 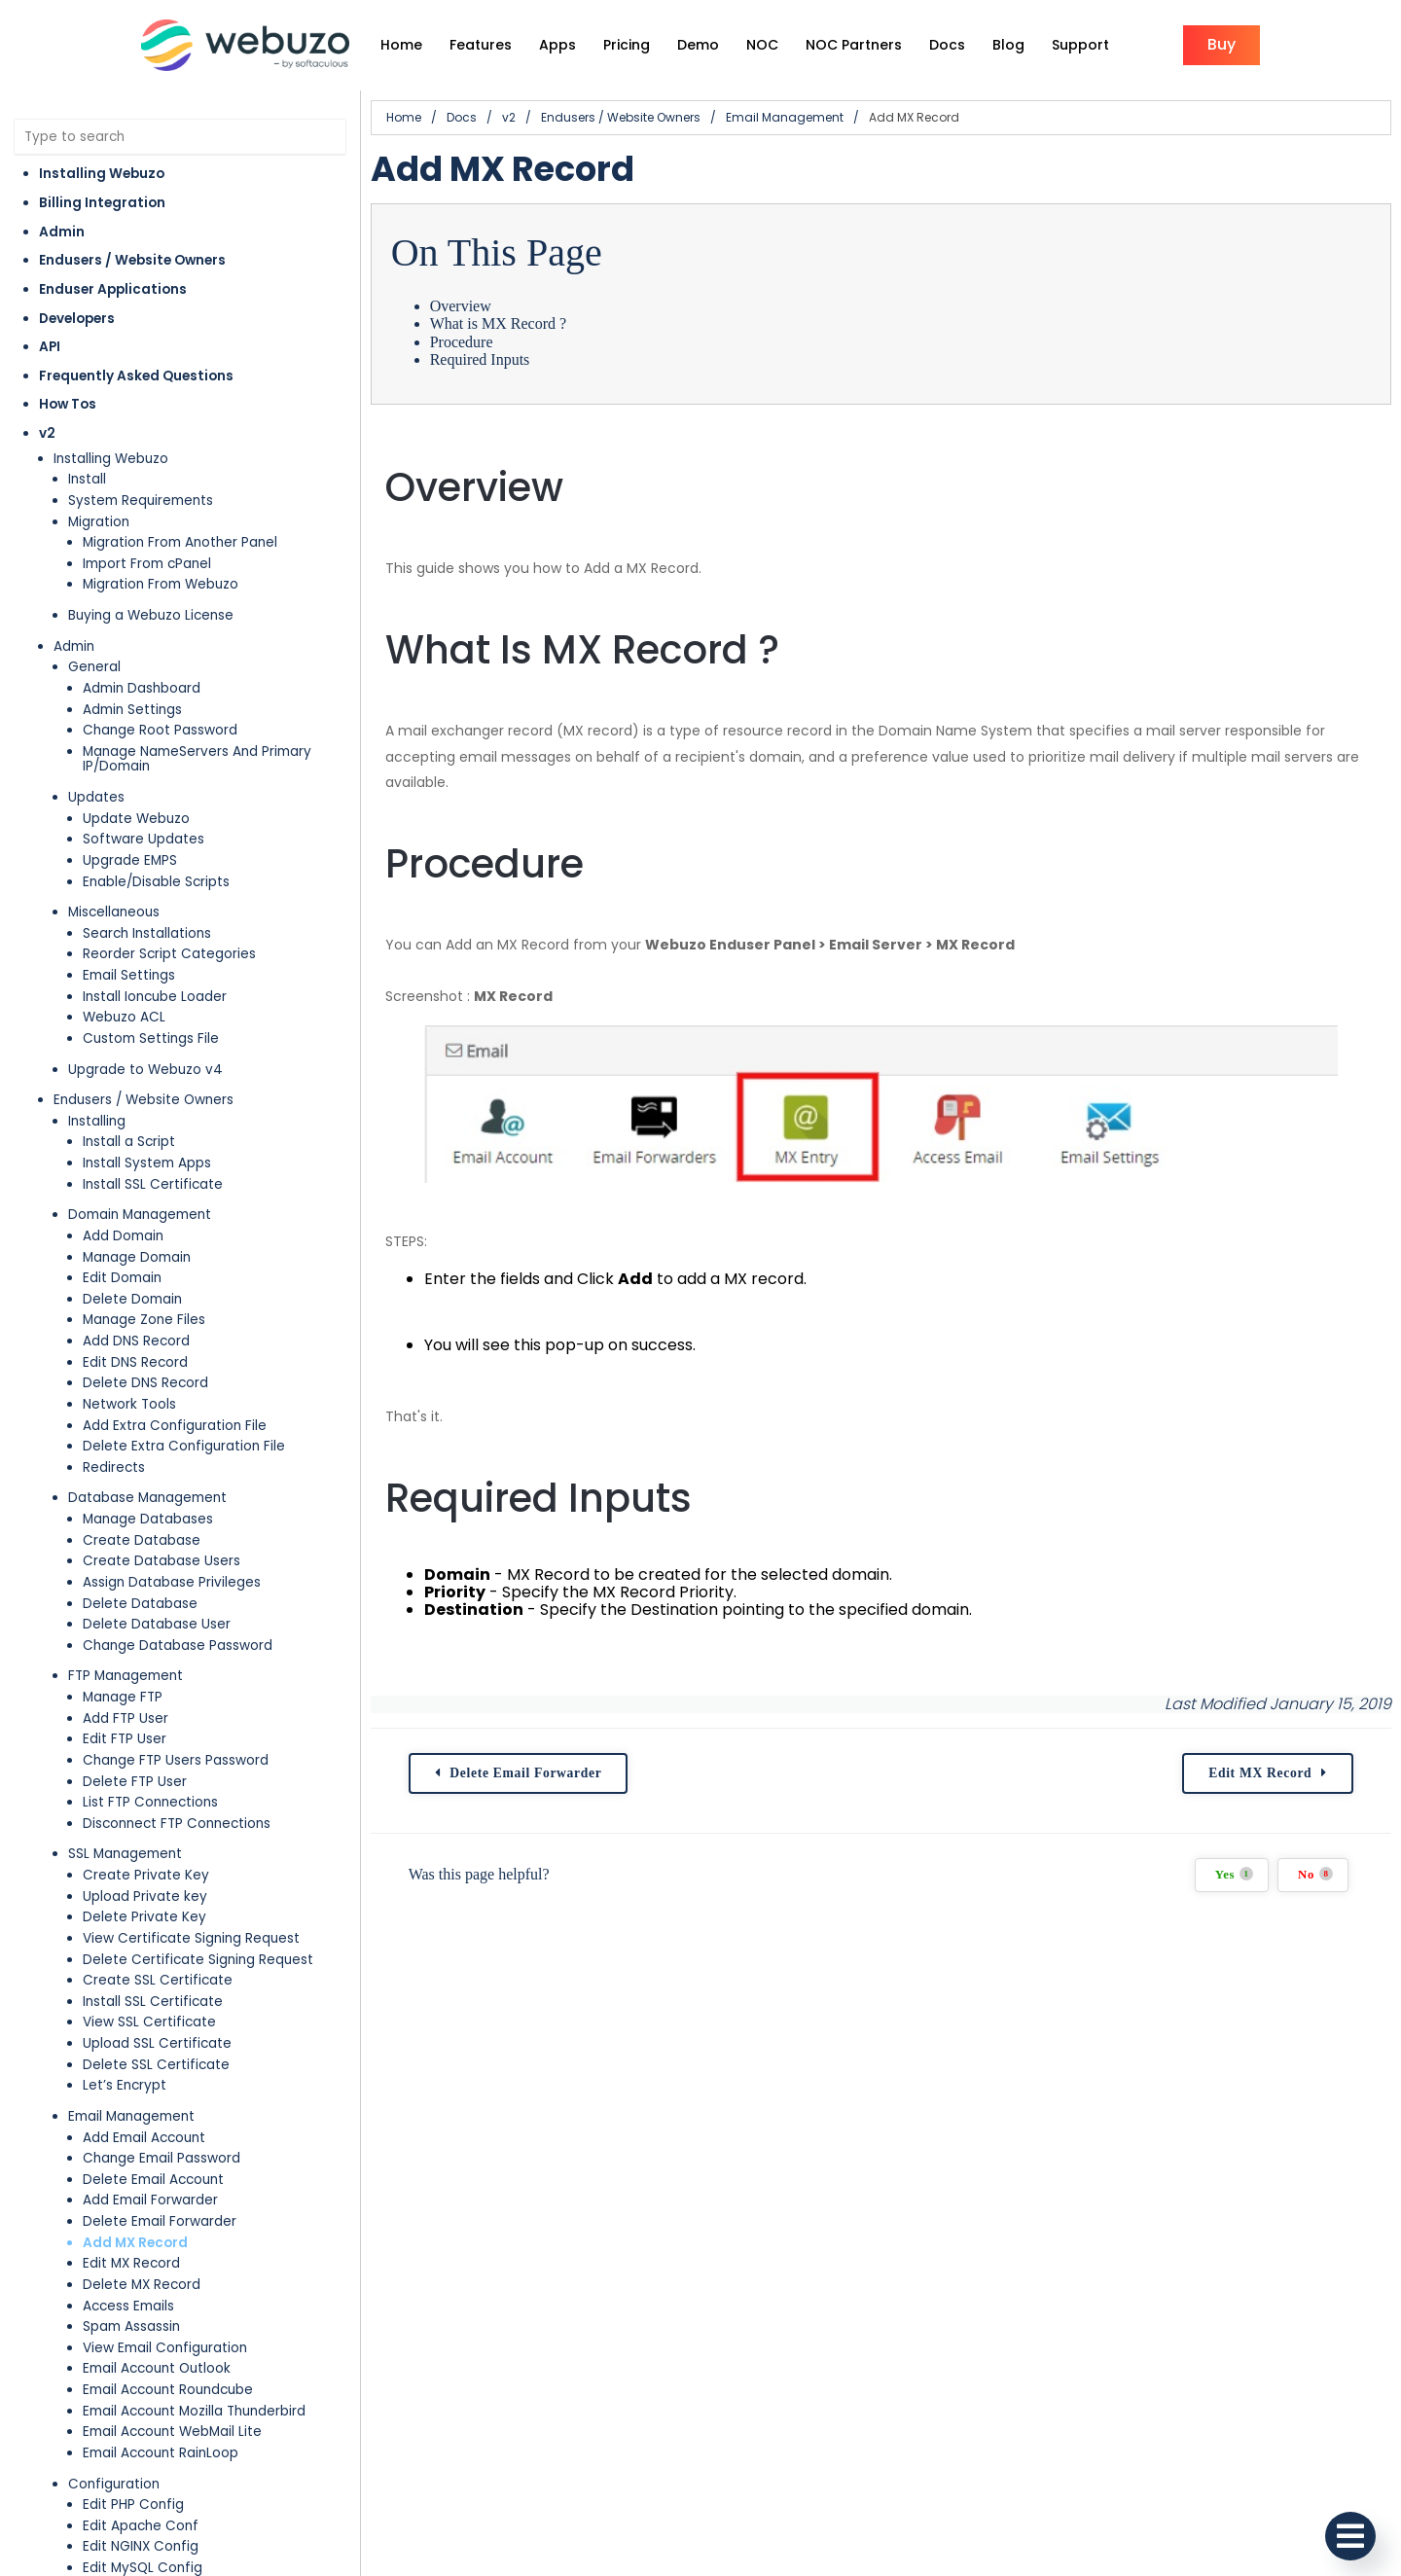 I want to click on Create SSL Certificate, so click(x=158, y=1980).